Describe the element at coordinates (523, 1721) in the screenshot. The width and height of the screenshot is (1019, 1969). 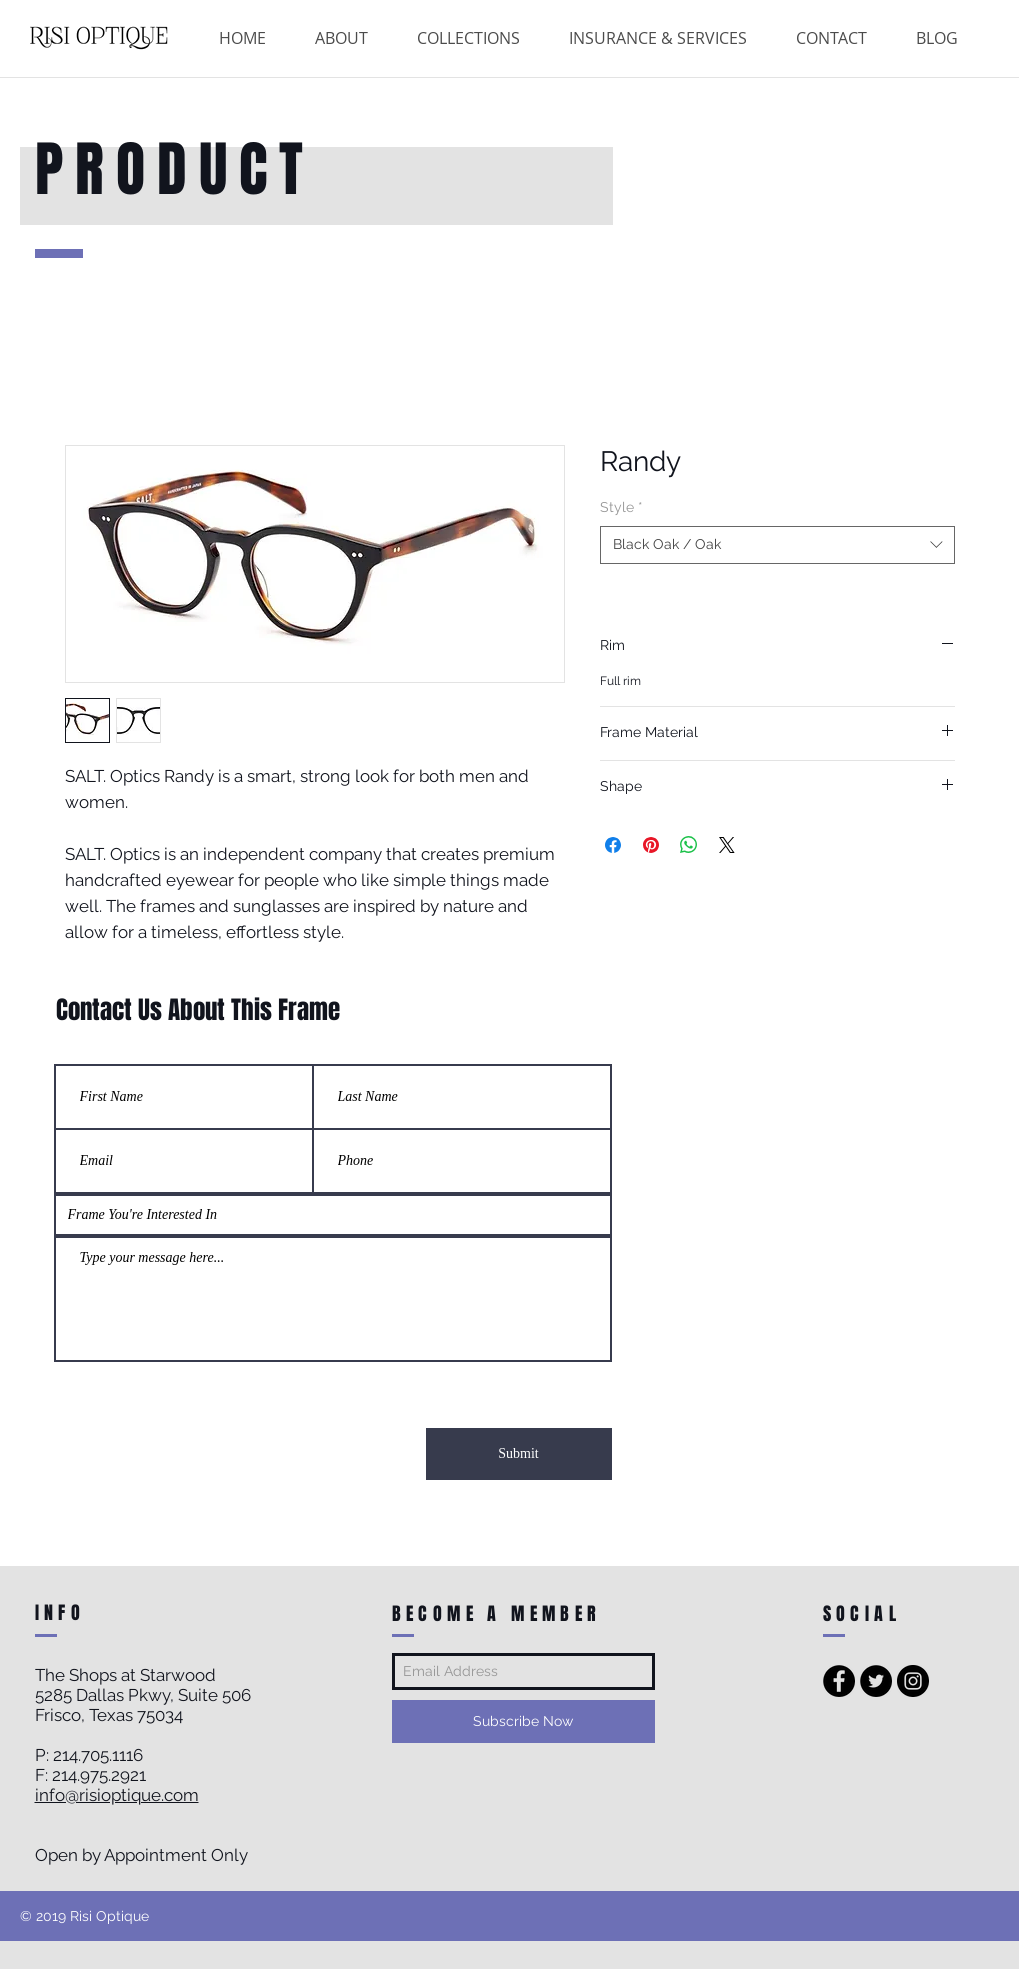
I see `[Subscribe Now]` at that location.